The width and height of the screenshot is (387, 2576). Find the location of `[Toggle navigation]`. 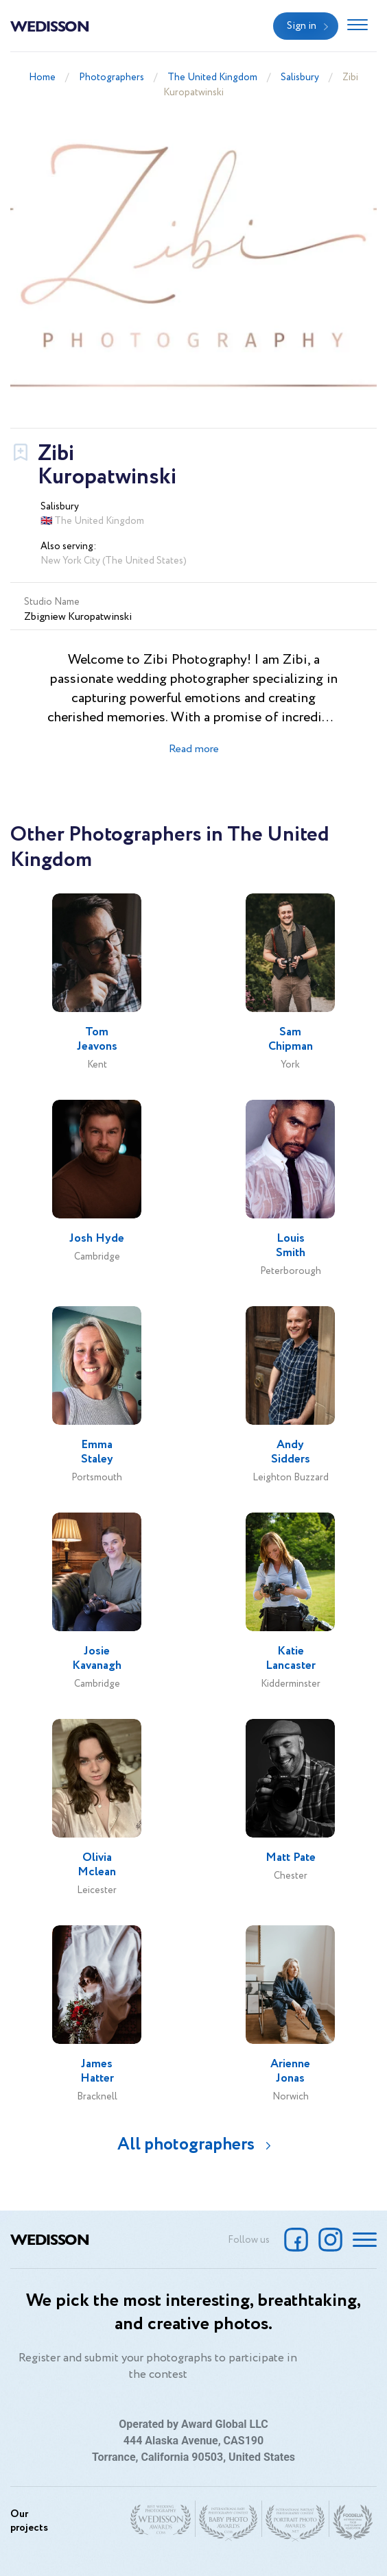

[Toggle navigation] is located at coordinates (357, 26).